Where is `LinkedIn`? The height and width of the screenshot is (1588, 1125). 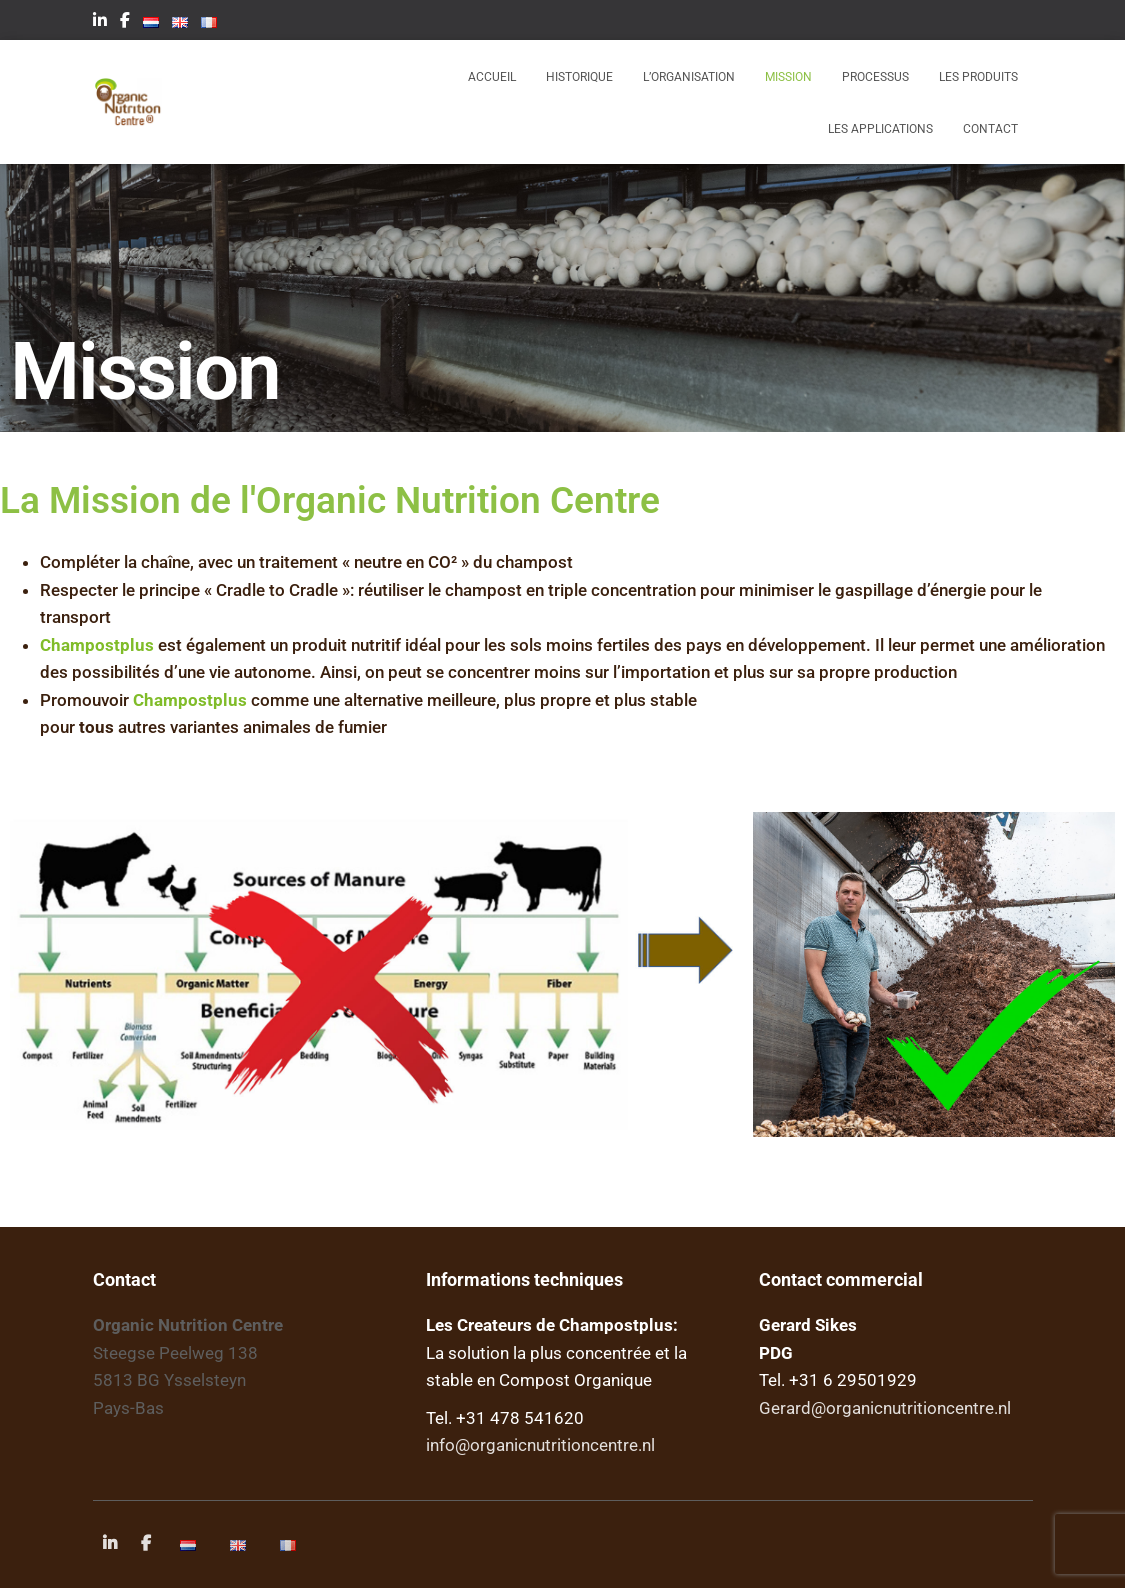 LinkedIn is located at coordinates (100, 23).